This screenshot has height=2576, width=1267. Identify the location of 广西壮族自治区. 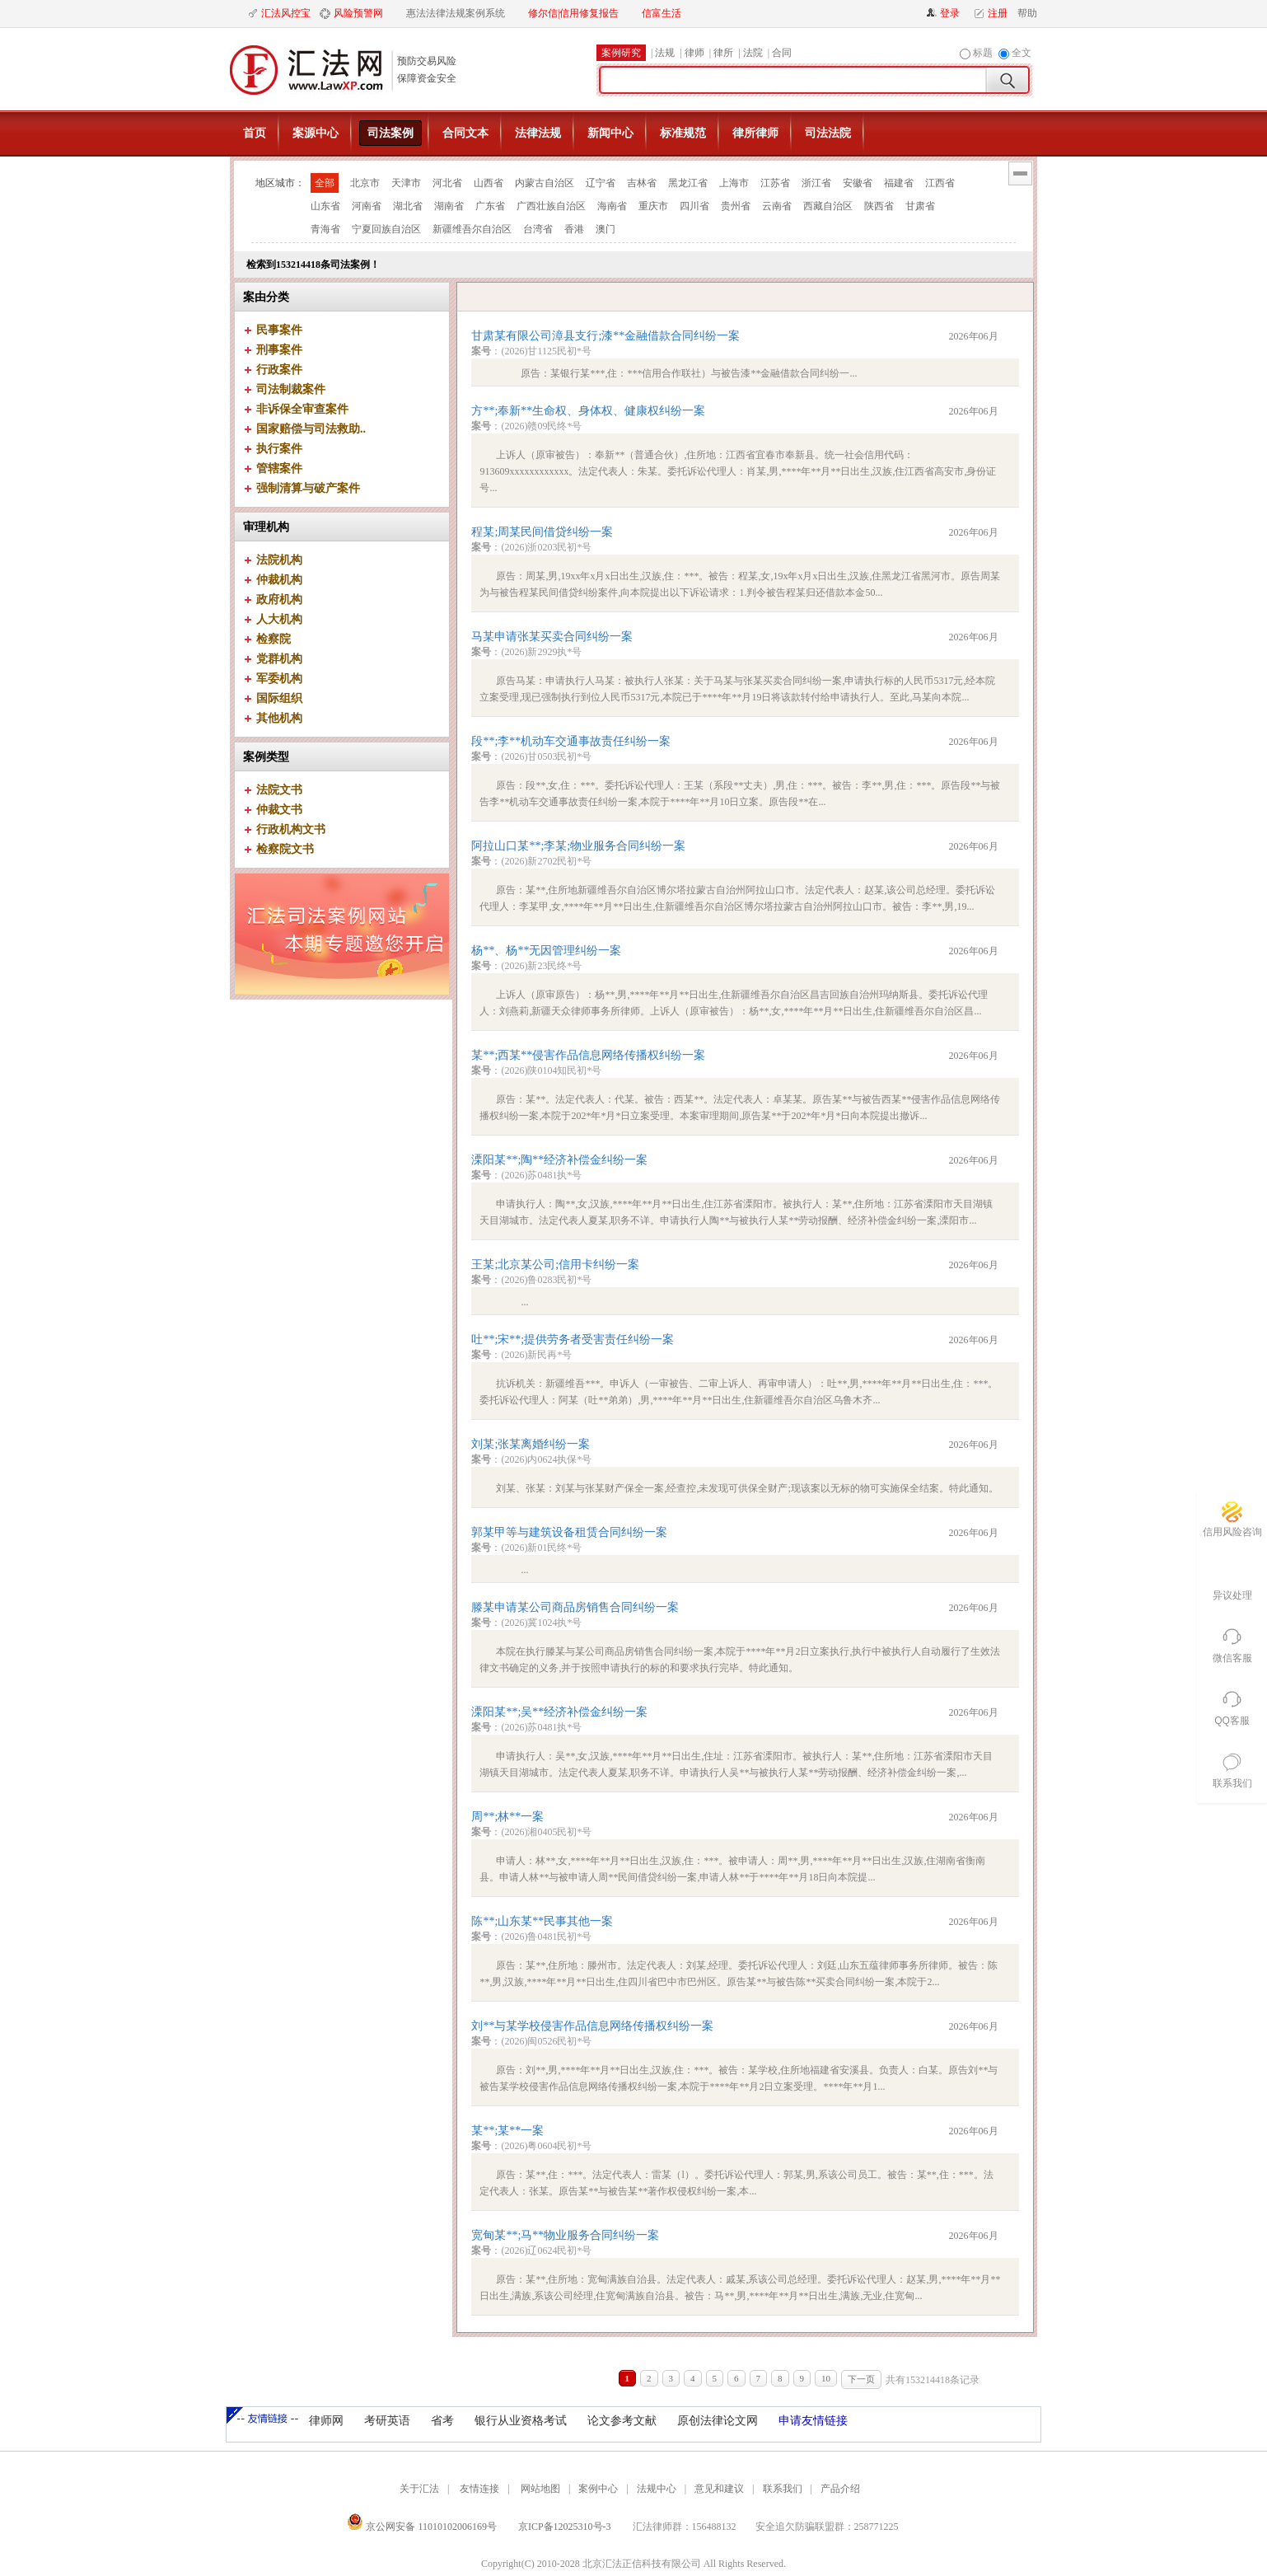
(551, 206).